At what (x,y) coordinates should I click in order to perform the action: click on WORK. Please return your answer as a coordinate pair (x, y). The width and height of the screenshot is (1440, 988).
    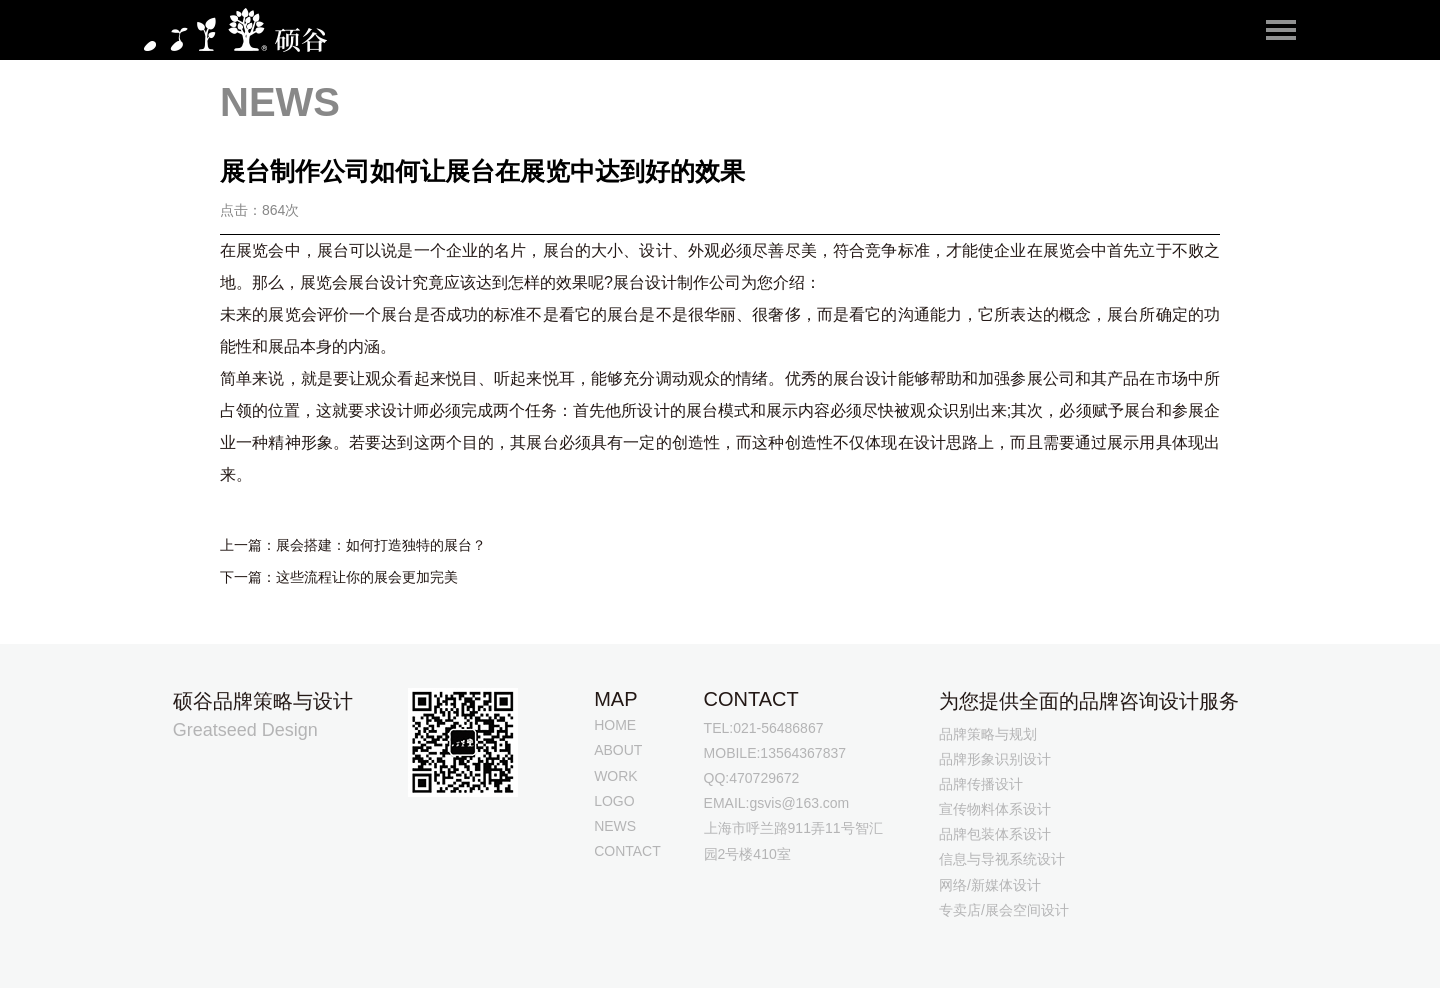
    Looking at the image, I should click on (616, 776).